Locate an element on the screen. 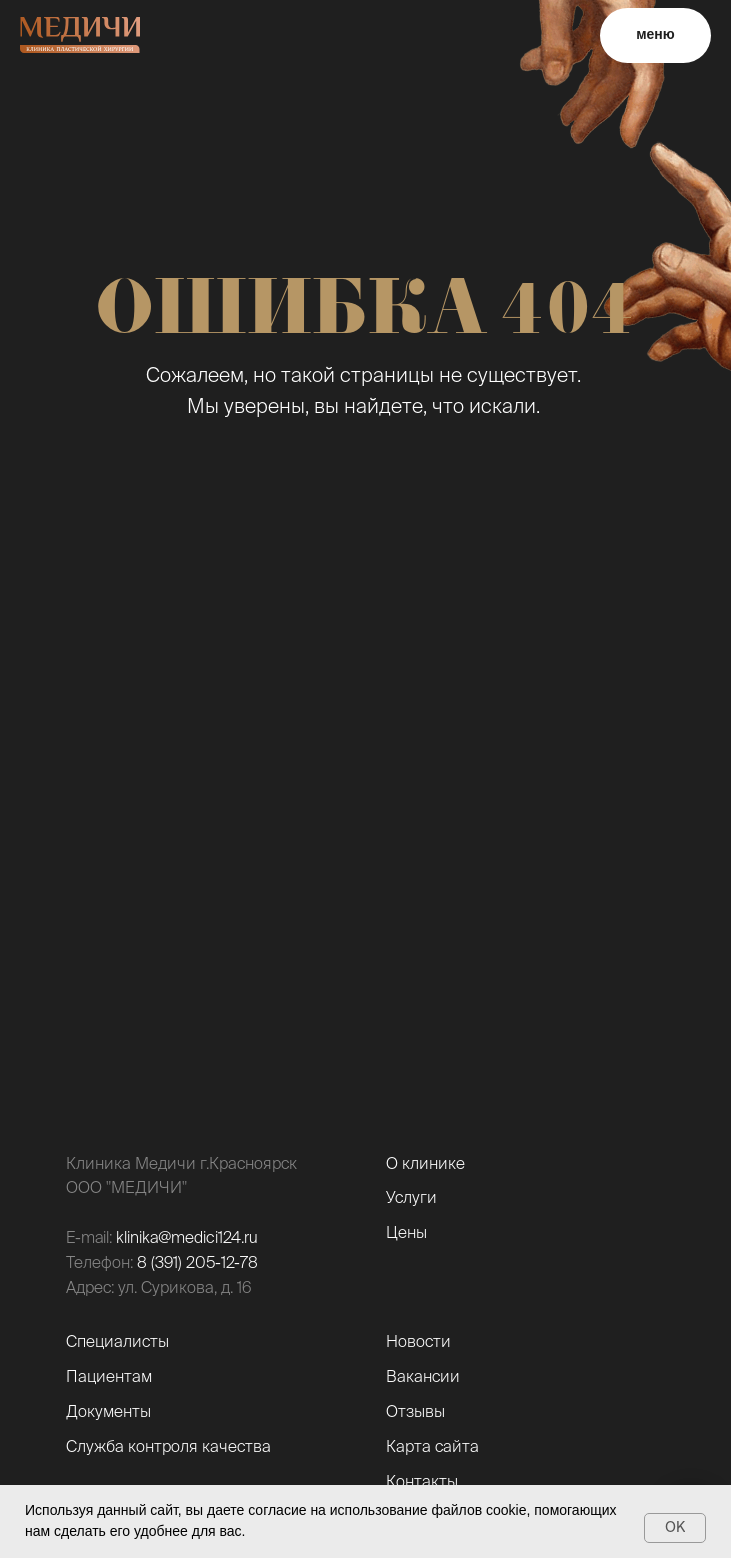 The width and height of the screenshot is (731, 1558). Цены is located at coordinates (406, 1232).